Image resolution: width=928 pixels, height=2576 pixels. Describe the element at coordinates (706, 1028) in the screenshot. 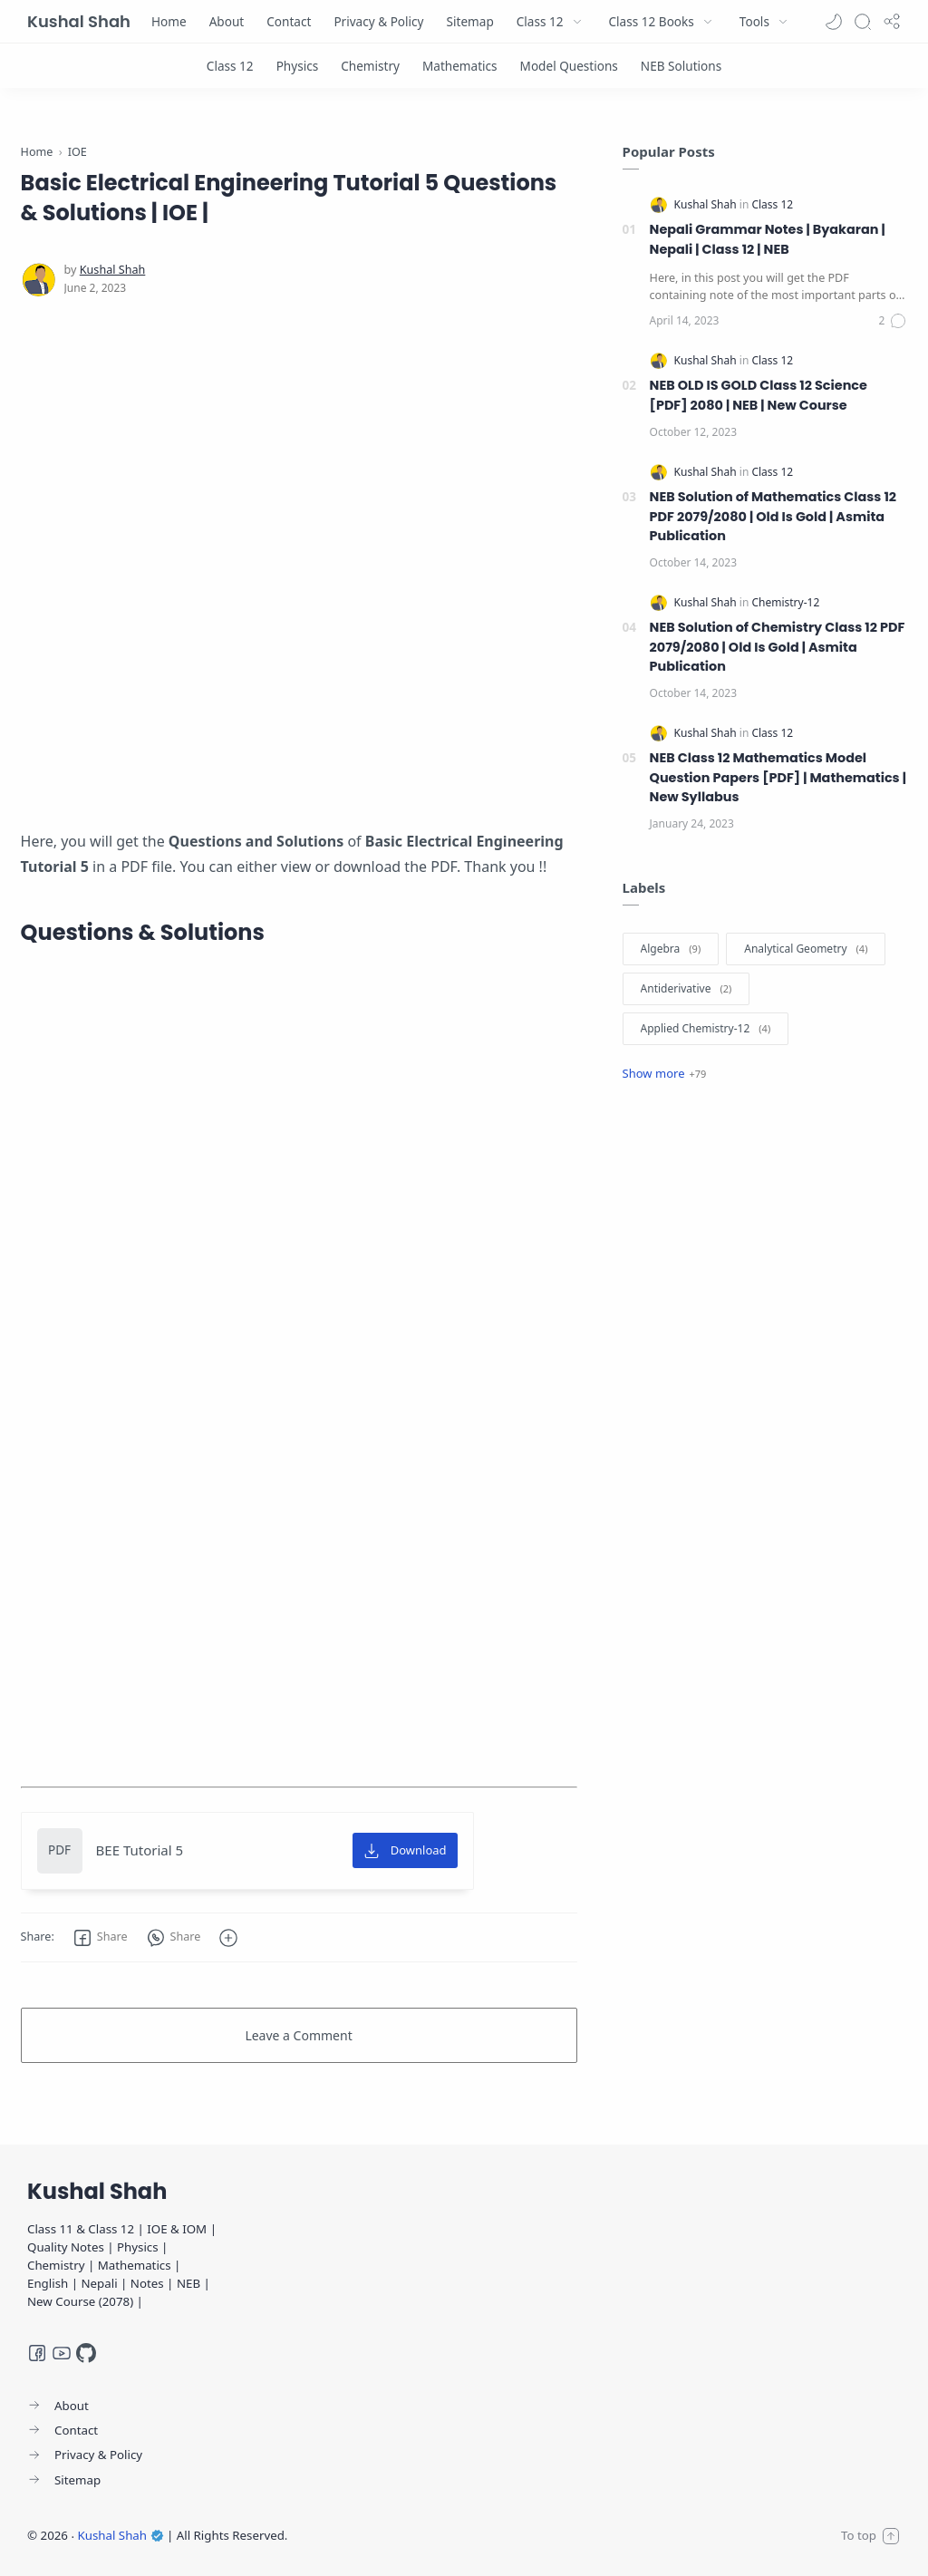

I see `[Applied Chemistry-12]` at that location.